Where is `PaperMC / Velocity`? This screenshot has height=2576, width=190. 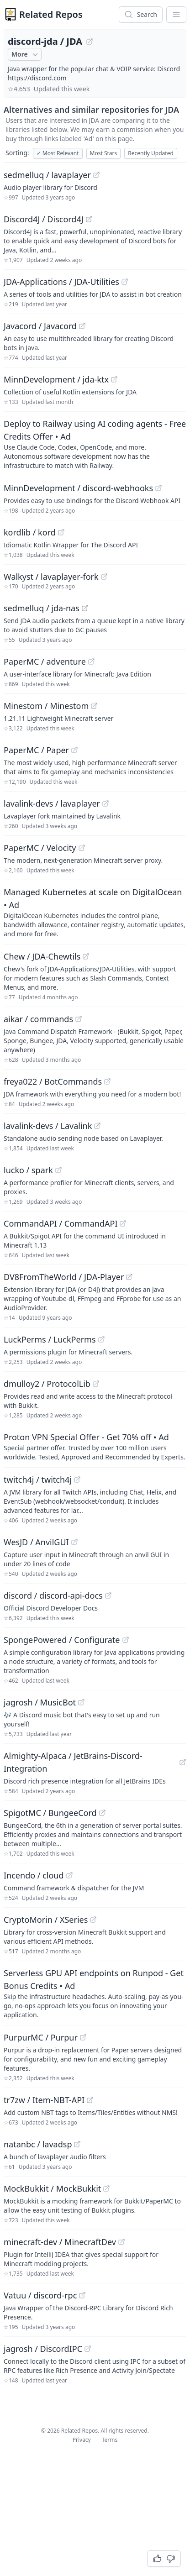
PaperMC / Velocity is located at coordinates (40, 847).